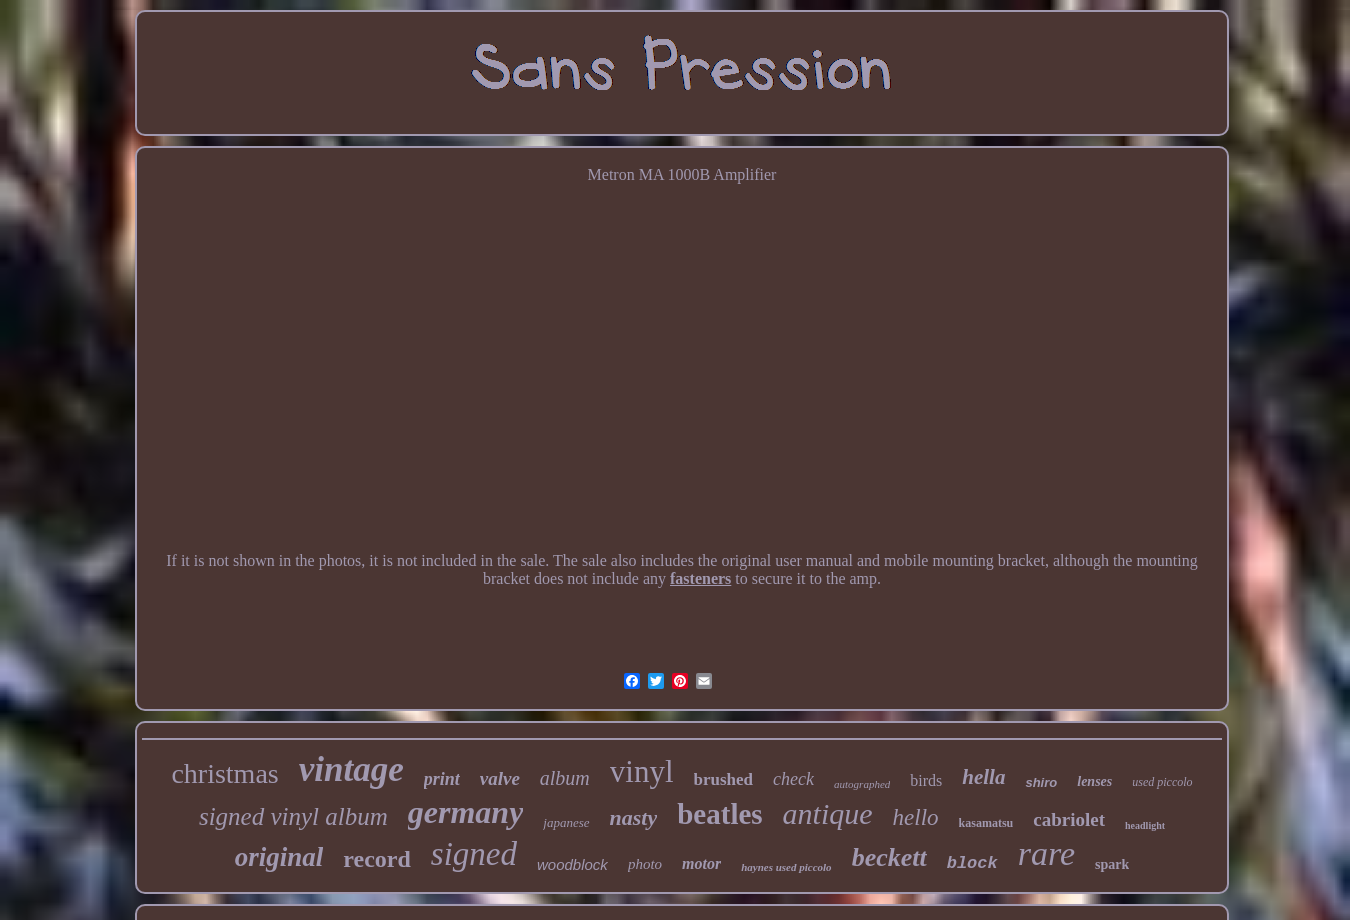  Describe the element at coordinates (793, 779) in the screenshot. I see `check` at that location.